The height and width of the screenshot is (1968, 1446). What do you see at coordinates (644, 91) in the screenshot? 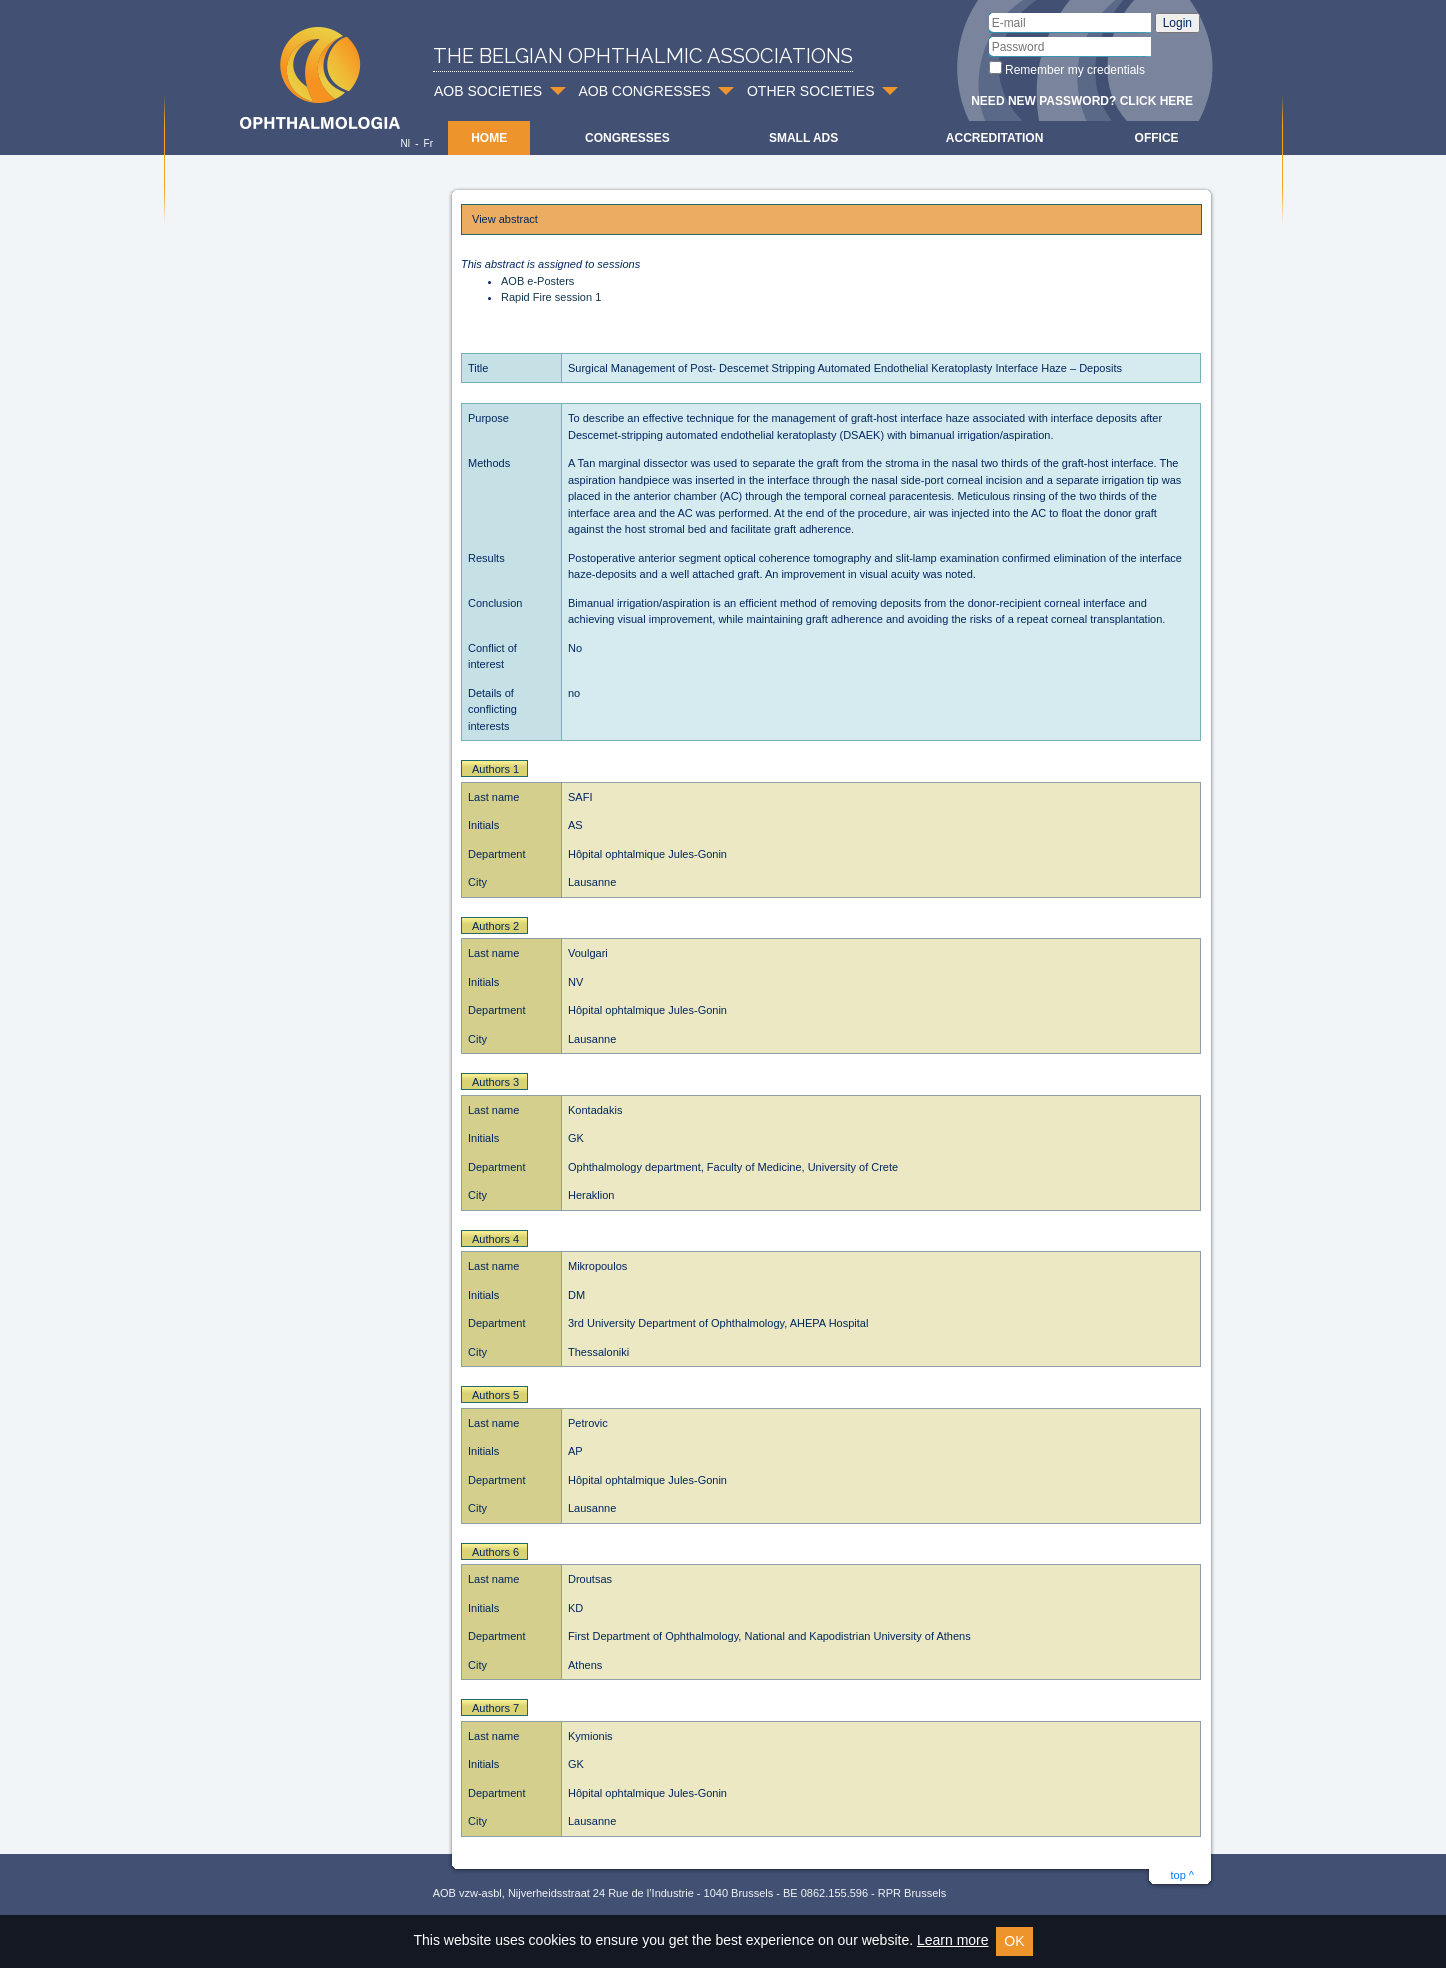
I see `AOB CONGRESSES [button]` at bounding box center [644, 91].